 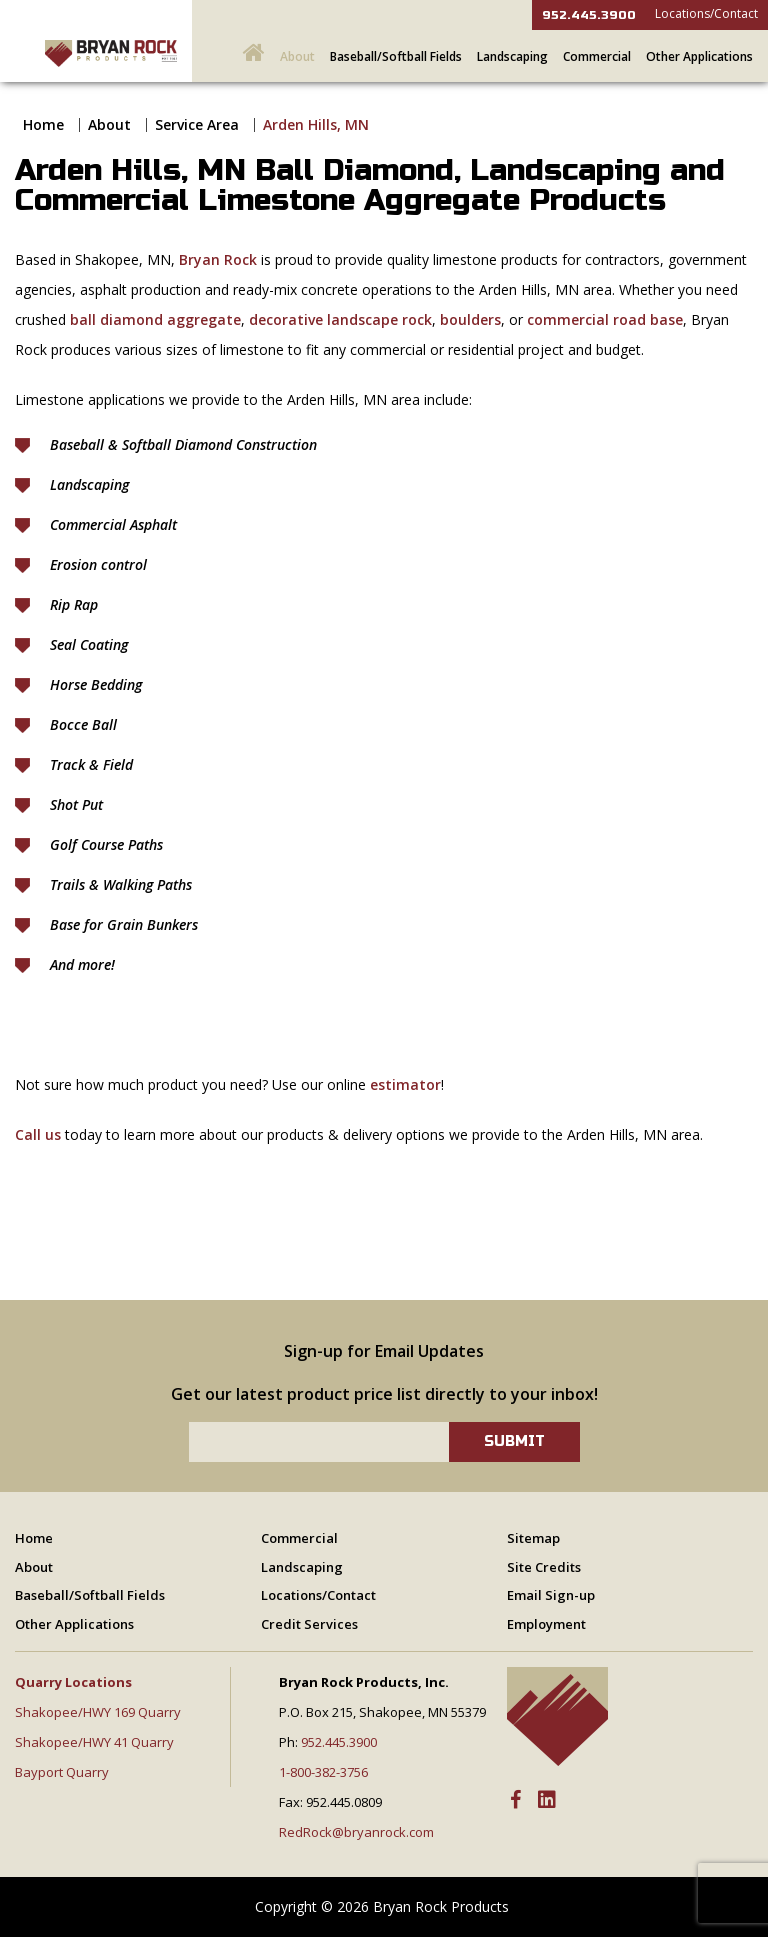 I want to click on Home, so click(x=43, y=124).